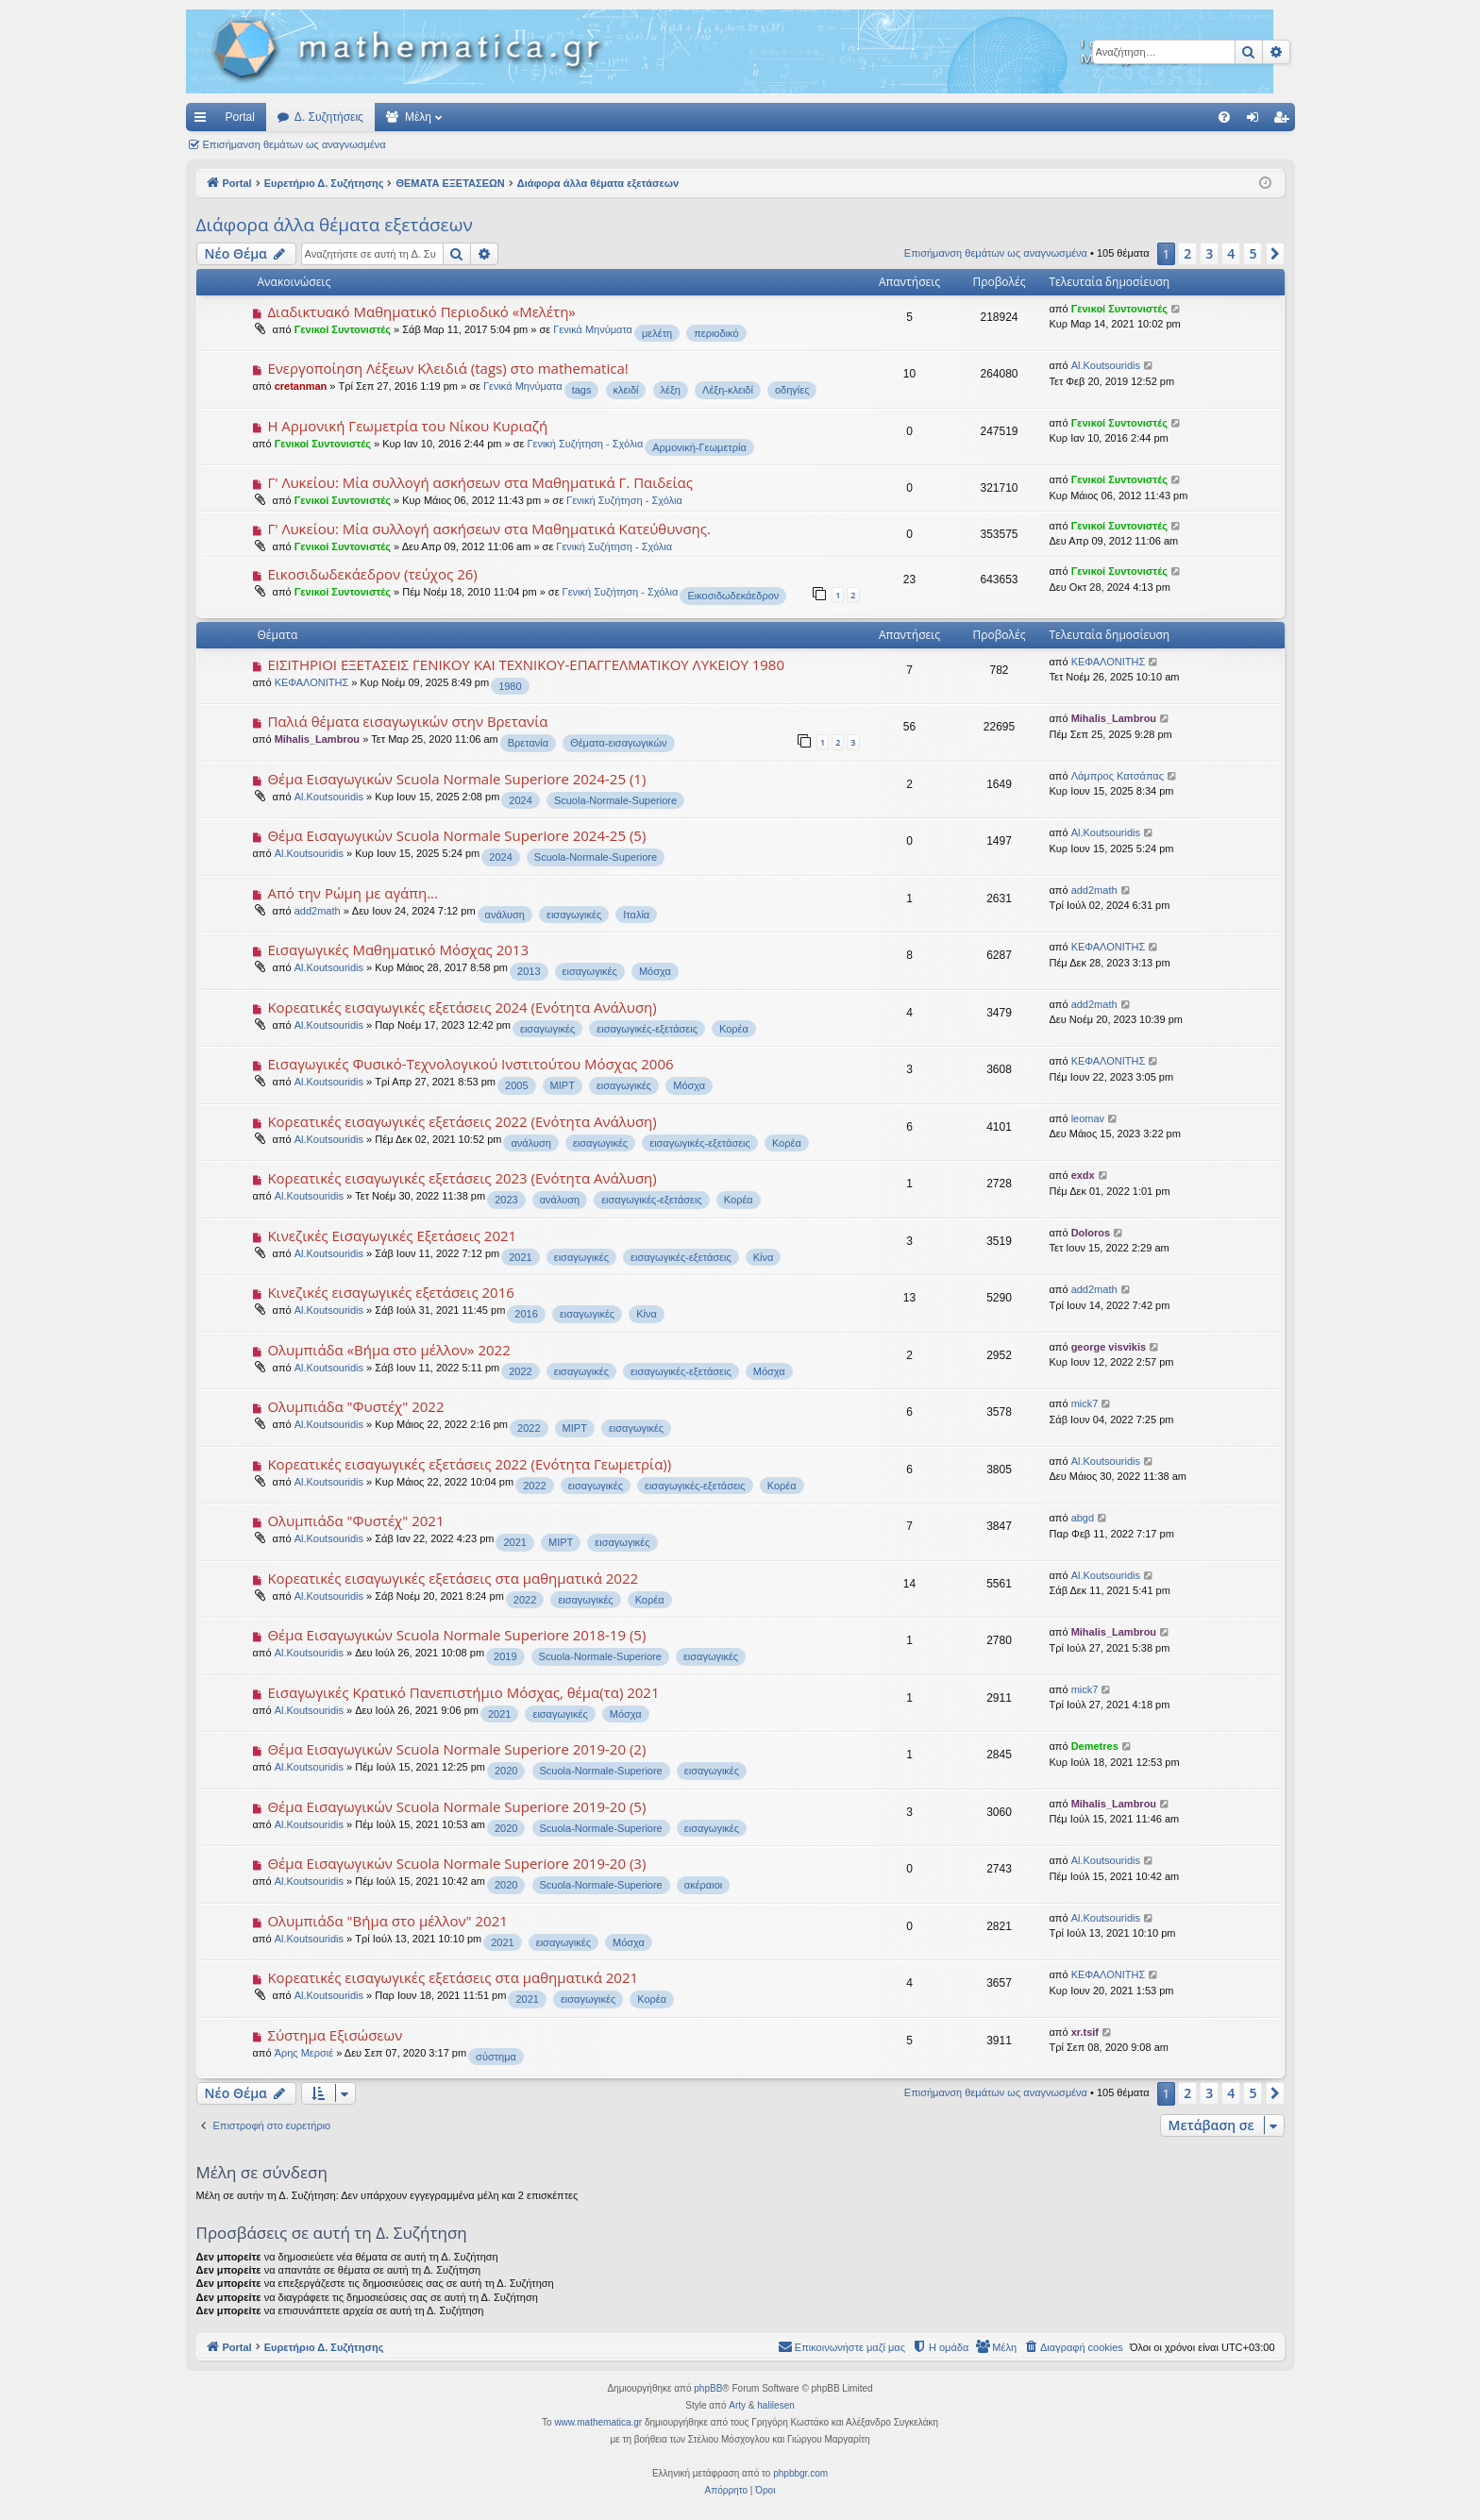  What do you see at coordinates (456, 1806) in the screenshot?
I see `Θέμα Εισαγωγικών Scuola Normale Superiore 2019-20 (5)` at bounding box center [456, 1806].